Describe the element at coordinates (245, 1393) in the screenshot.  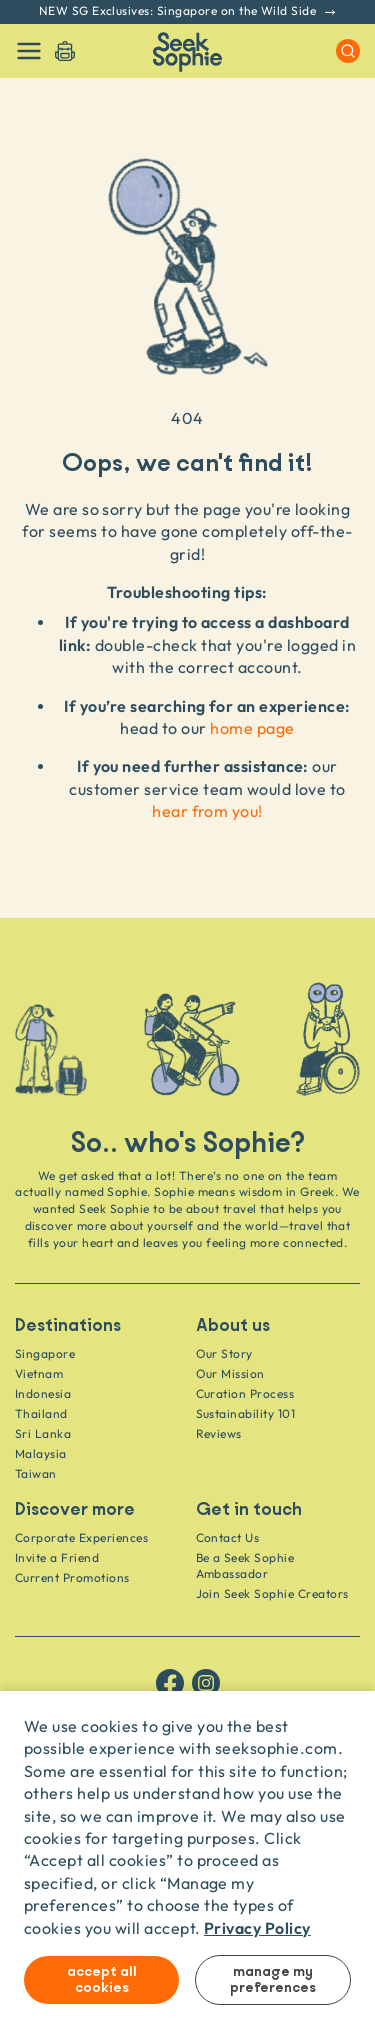
I see `Curation Process` at that location.